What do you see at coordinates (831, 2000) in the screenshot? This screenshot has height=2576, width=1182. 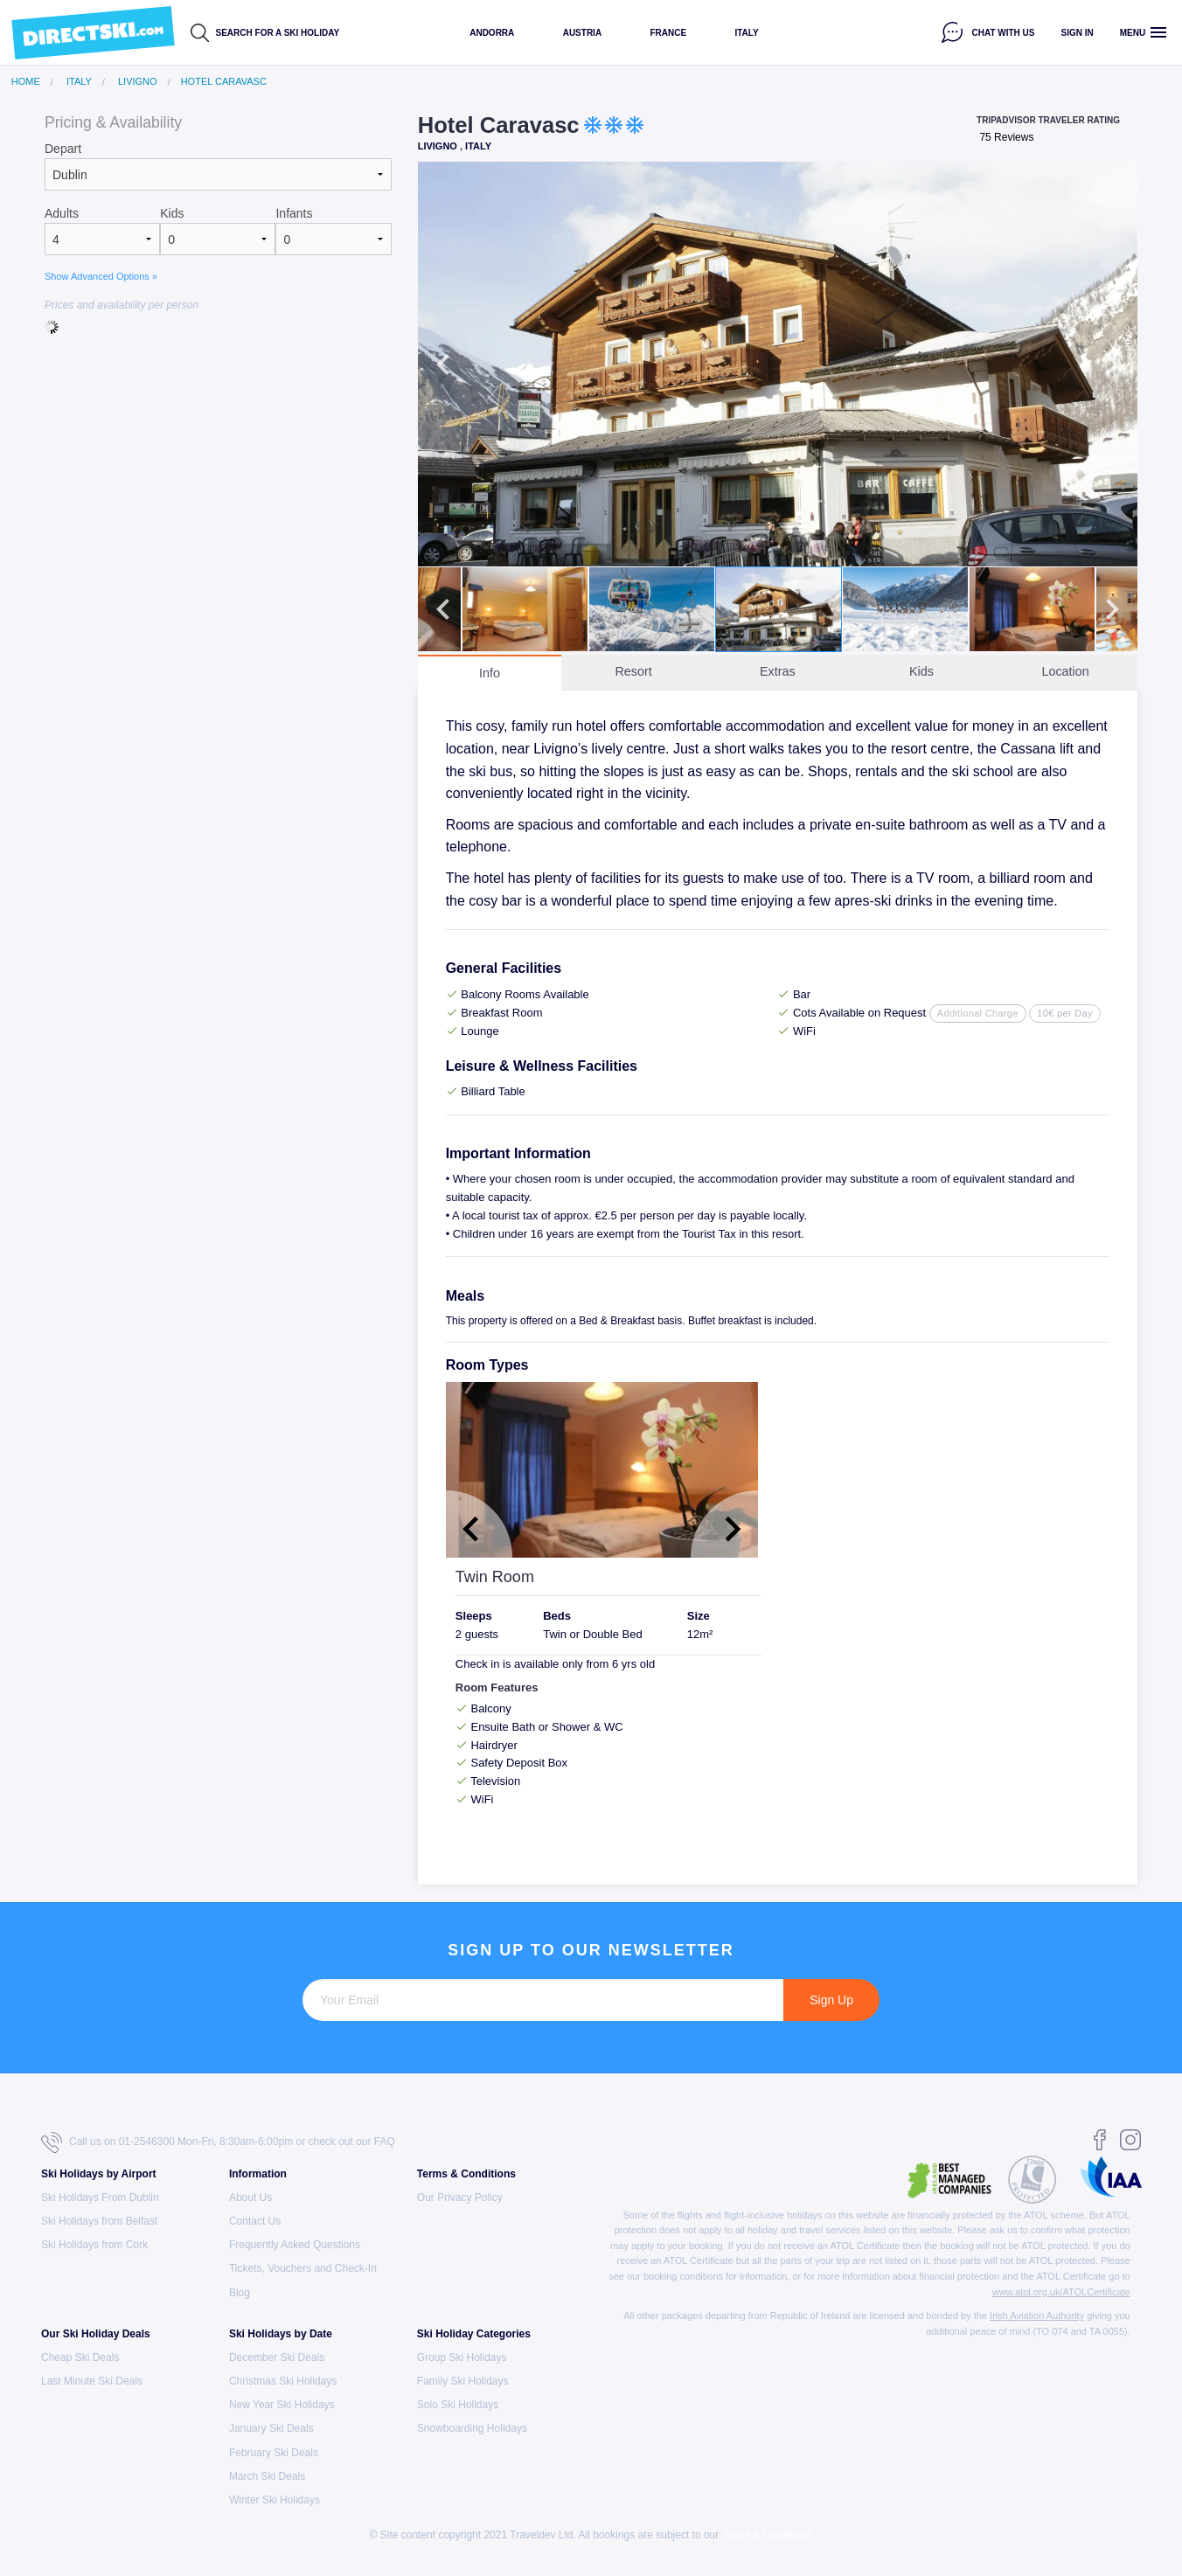 I see `Sign Up` at bounding box center [831, 2000].